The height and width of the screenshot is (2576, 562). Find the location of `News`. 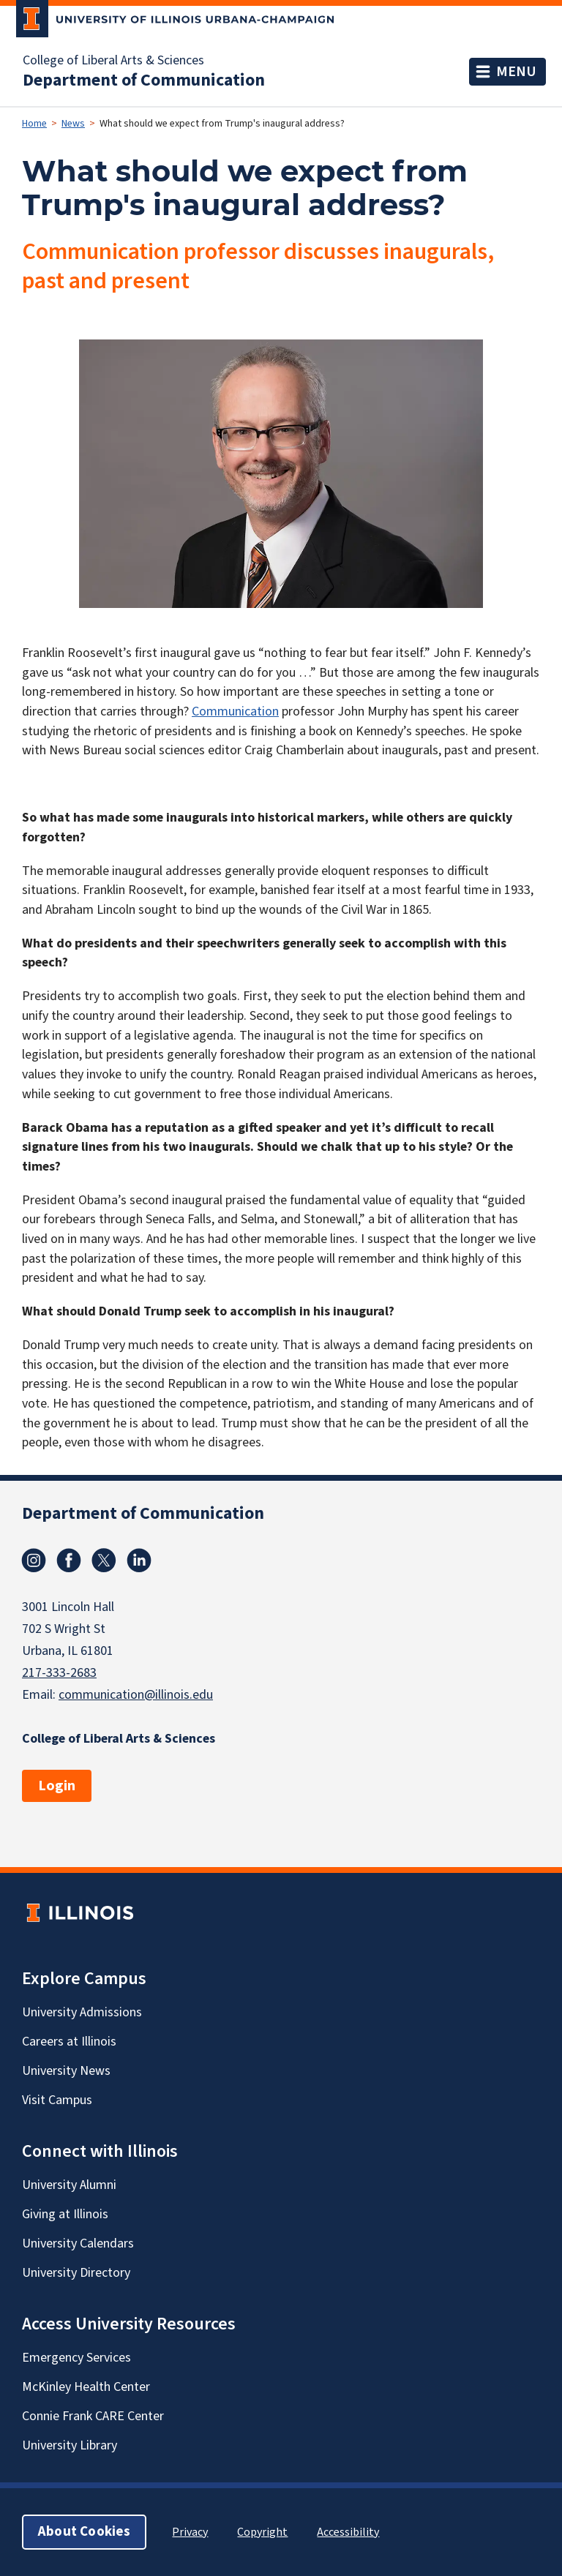

News is located at coordinates (73, 123).